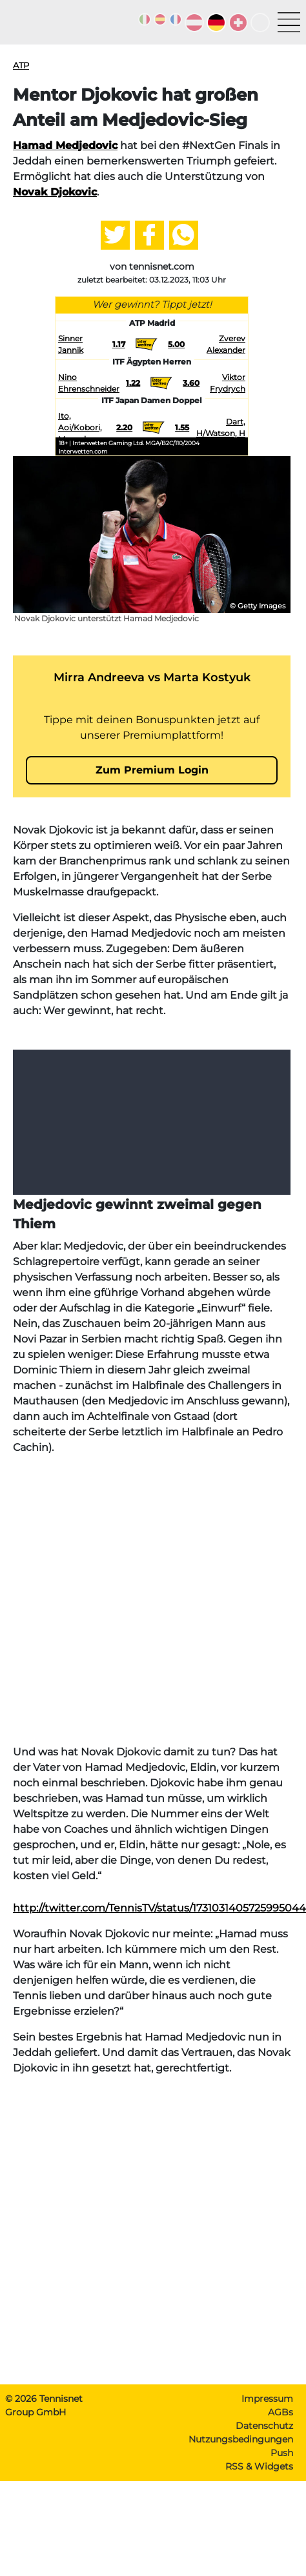  What do you see at coordinates (241, 2439) in the screenshot?
I see `Nutzungsbedingungen` at bounding box center [241, 2439].